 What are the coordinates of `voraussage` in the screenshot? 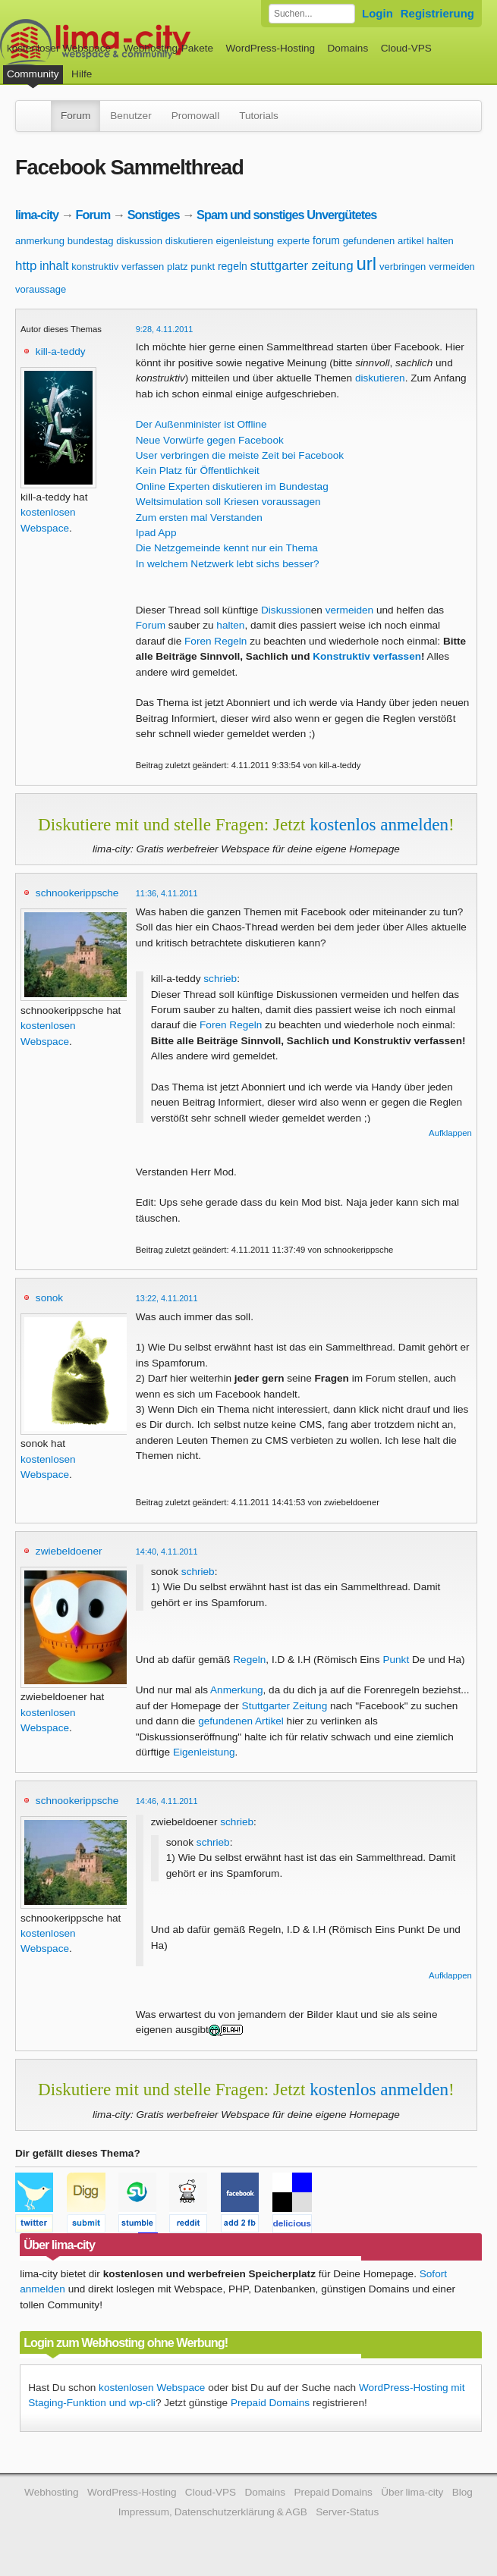 It's located at (40, 289).